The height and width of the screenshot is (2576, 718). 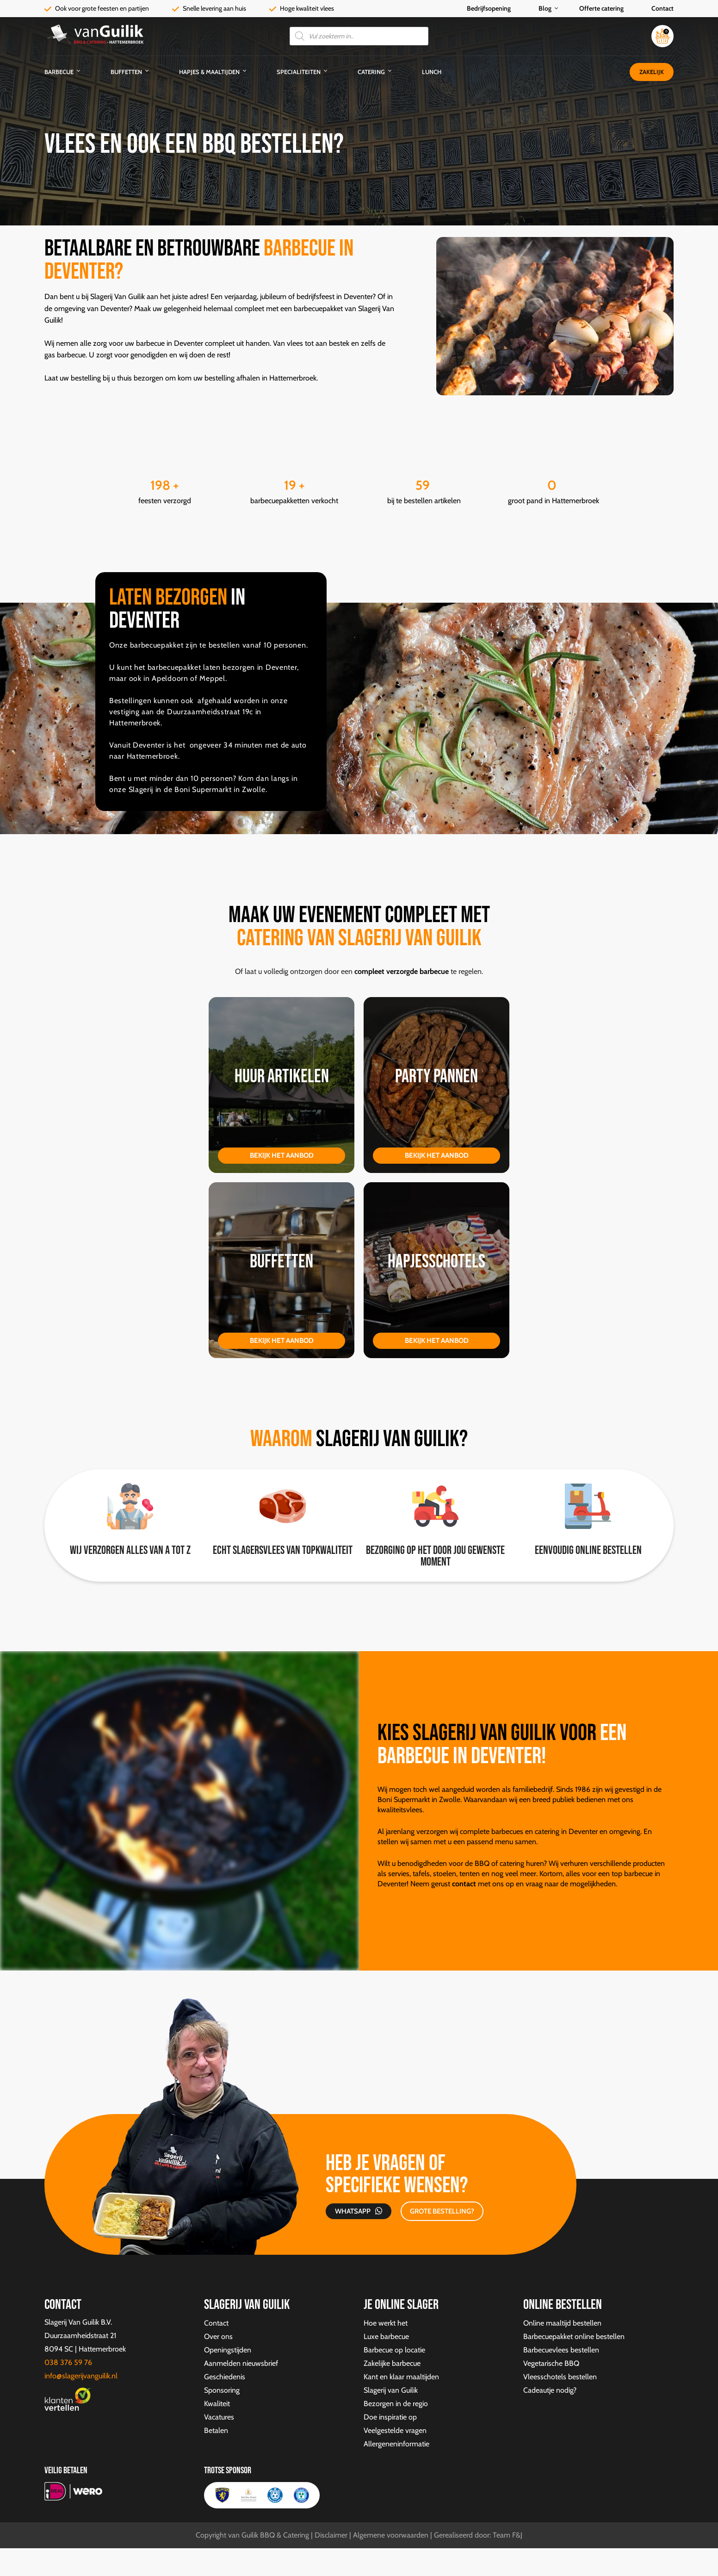 I want to click on Barbecue, so click(x=59, y=71).